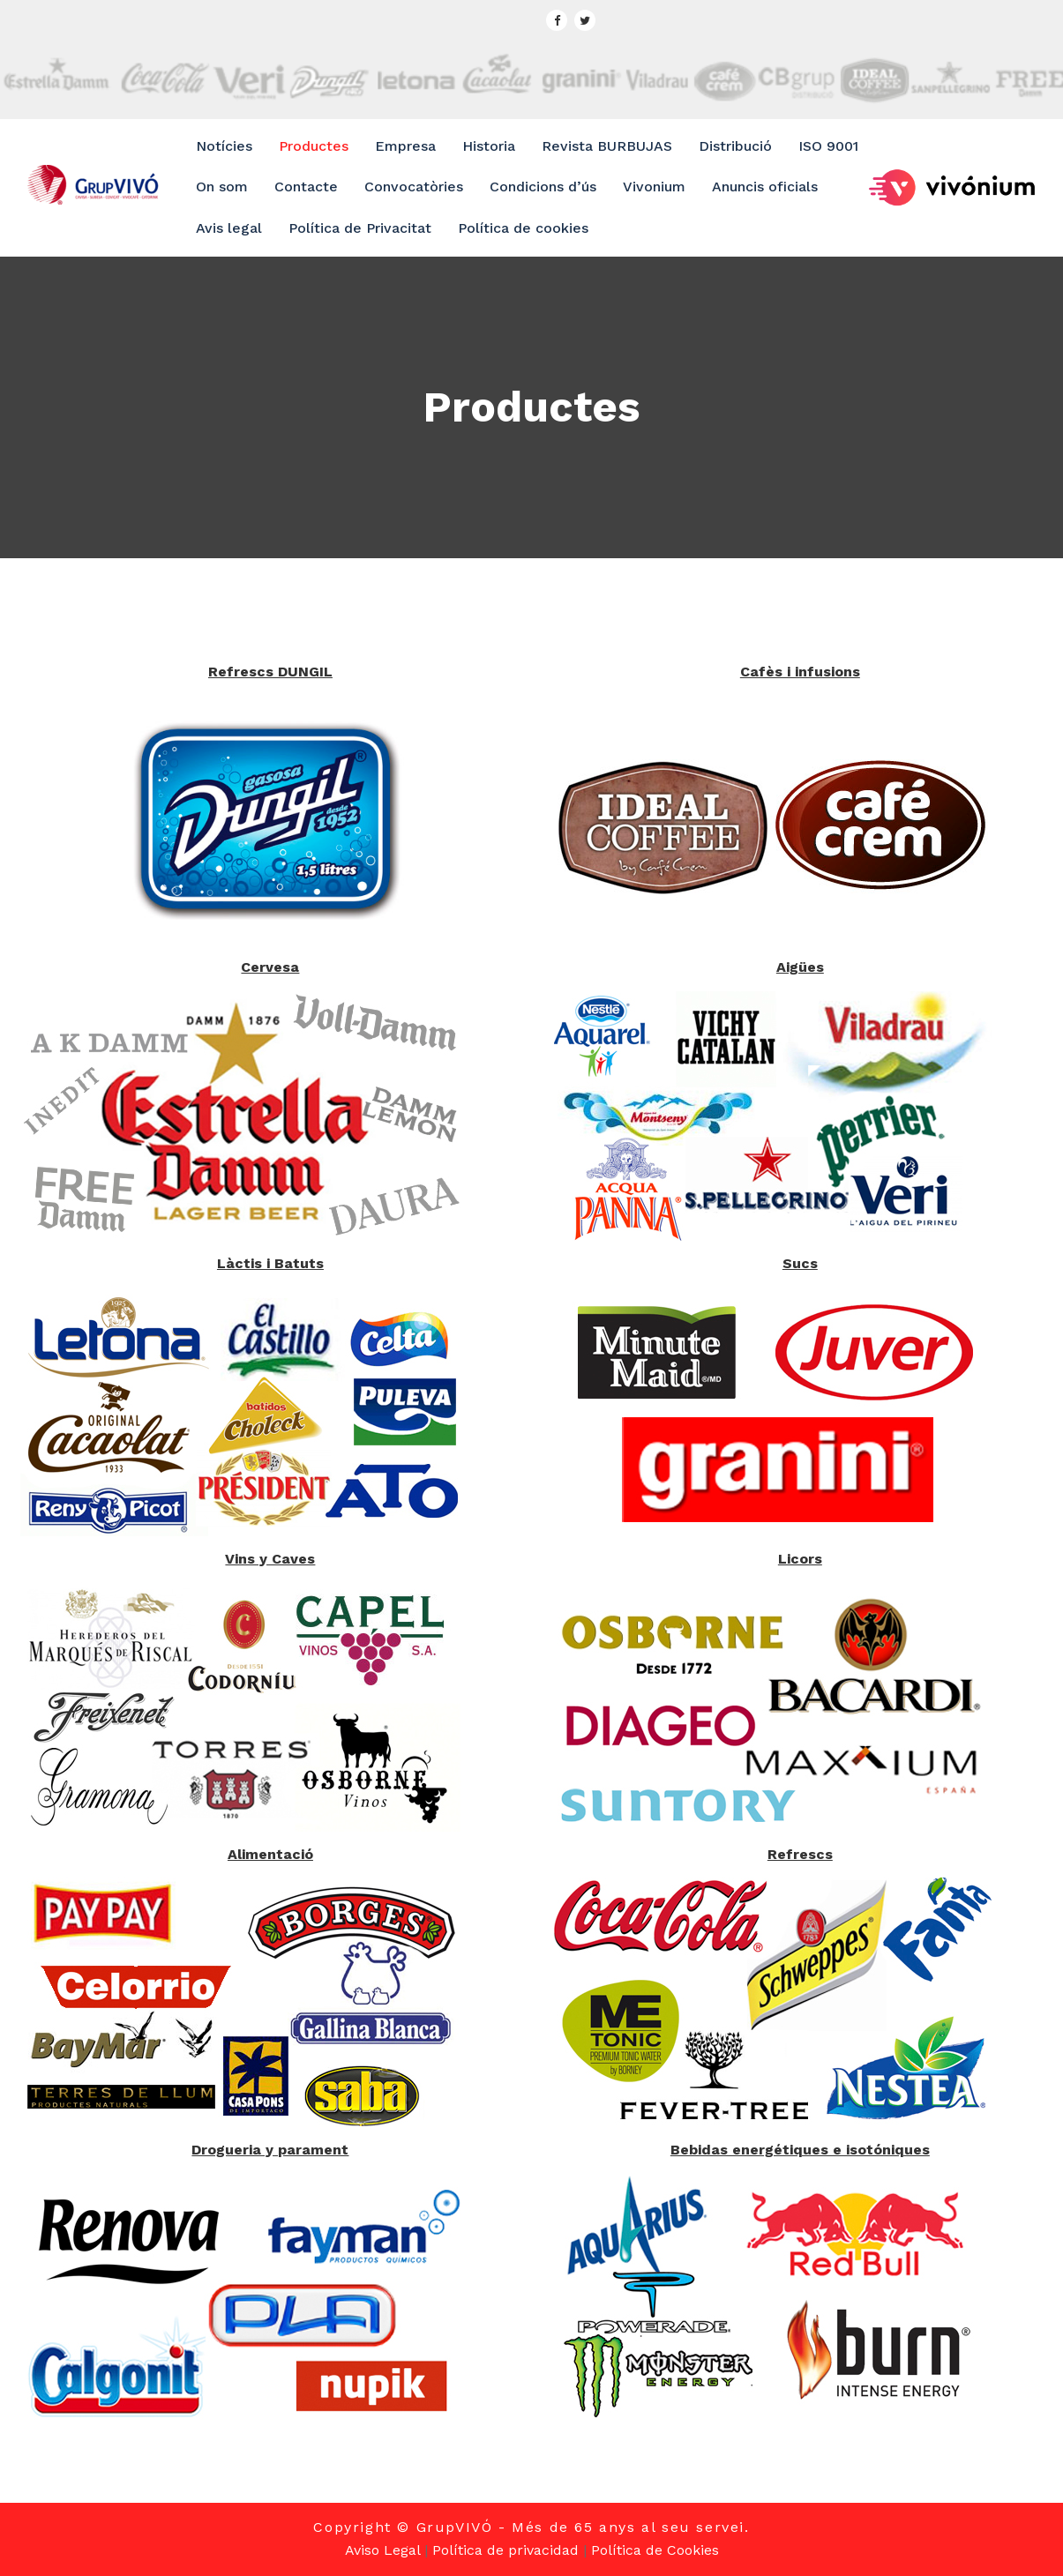 The height and width of the screenshot is (2576, 1063). I want to click on Aviso Legal, so click(382, 2550).